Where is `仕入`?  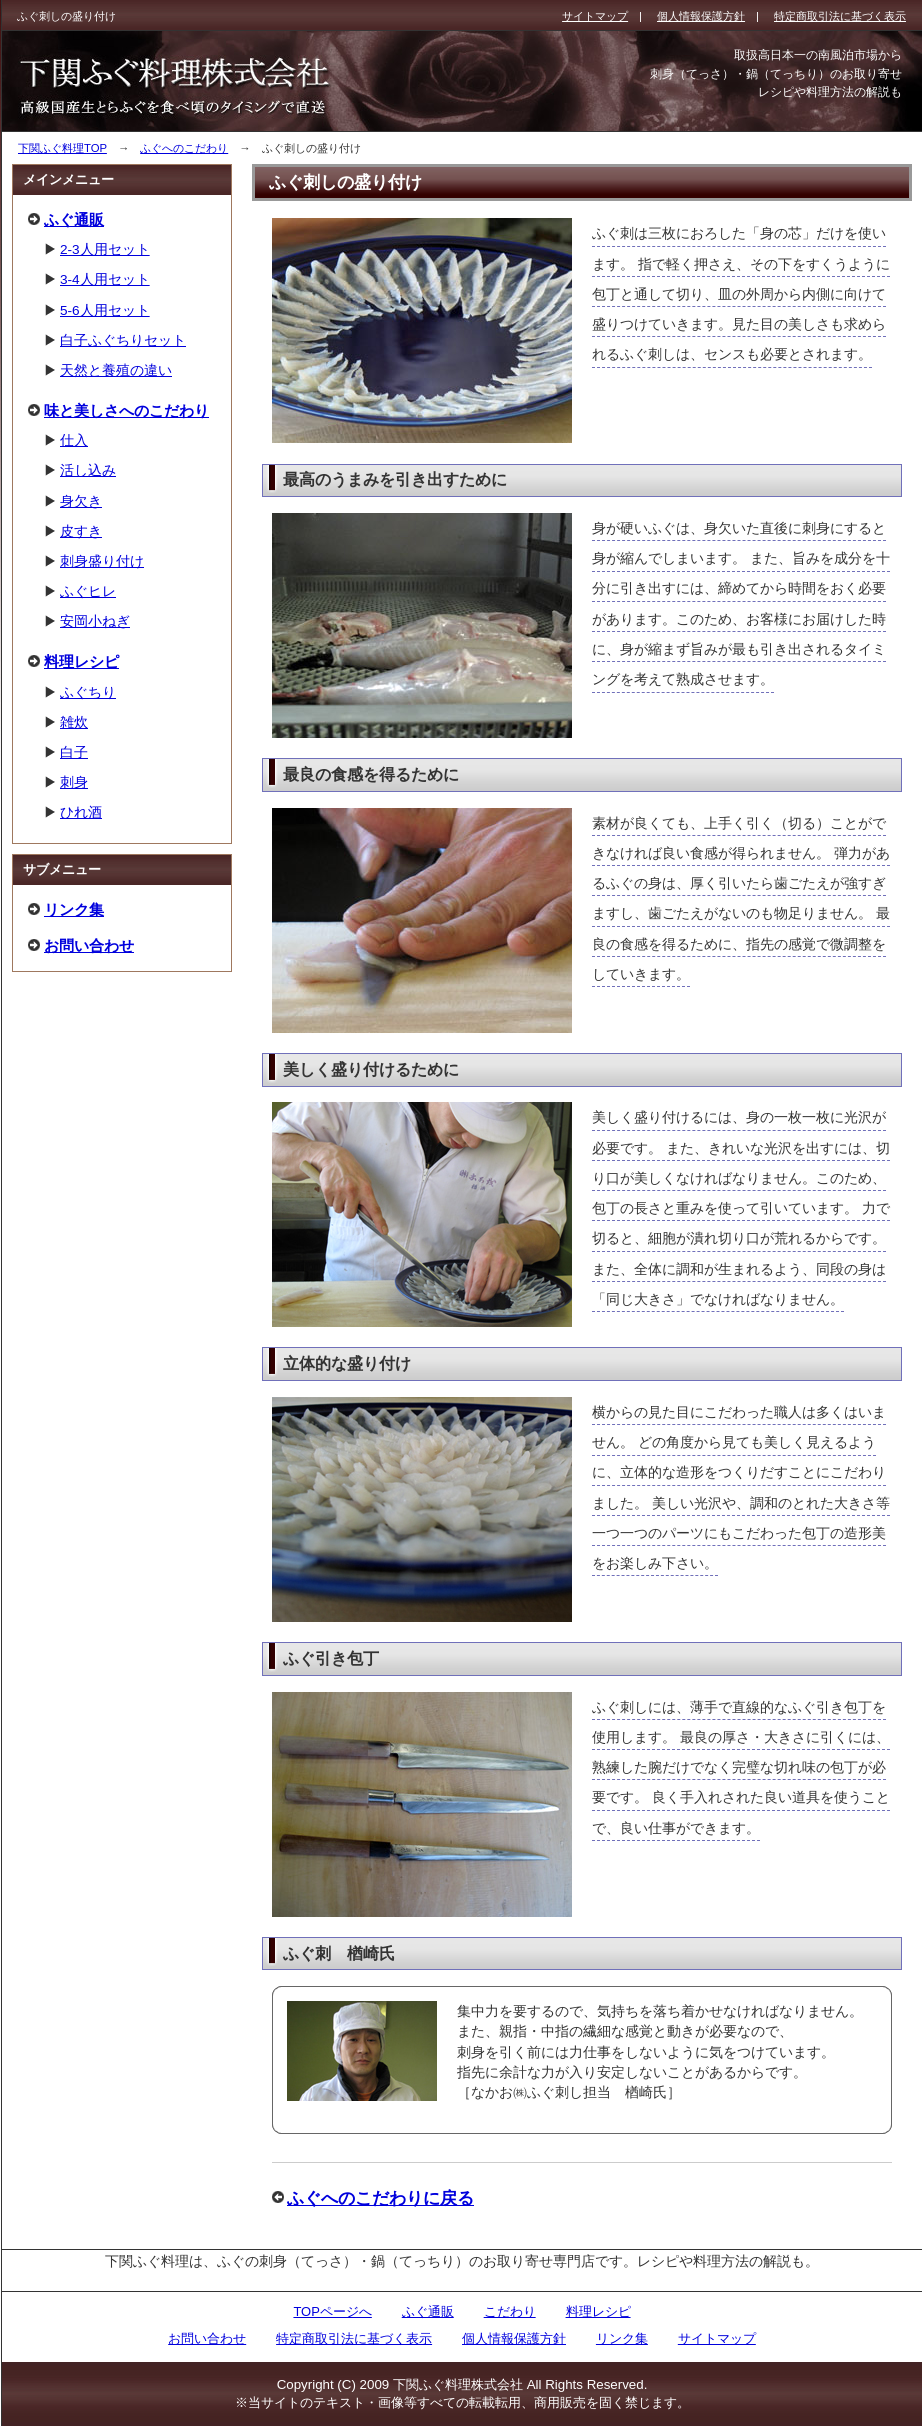 仕入 is located at coordinates (74, 440).